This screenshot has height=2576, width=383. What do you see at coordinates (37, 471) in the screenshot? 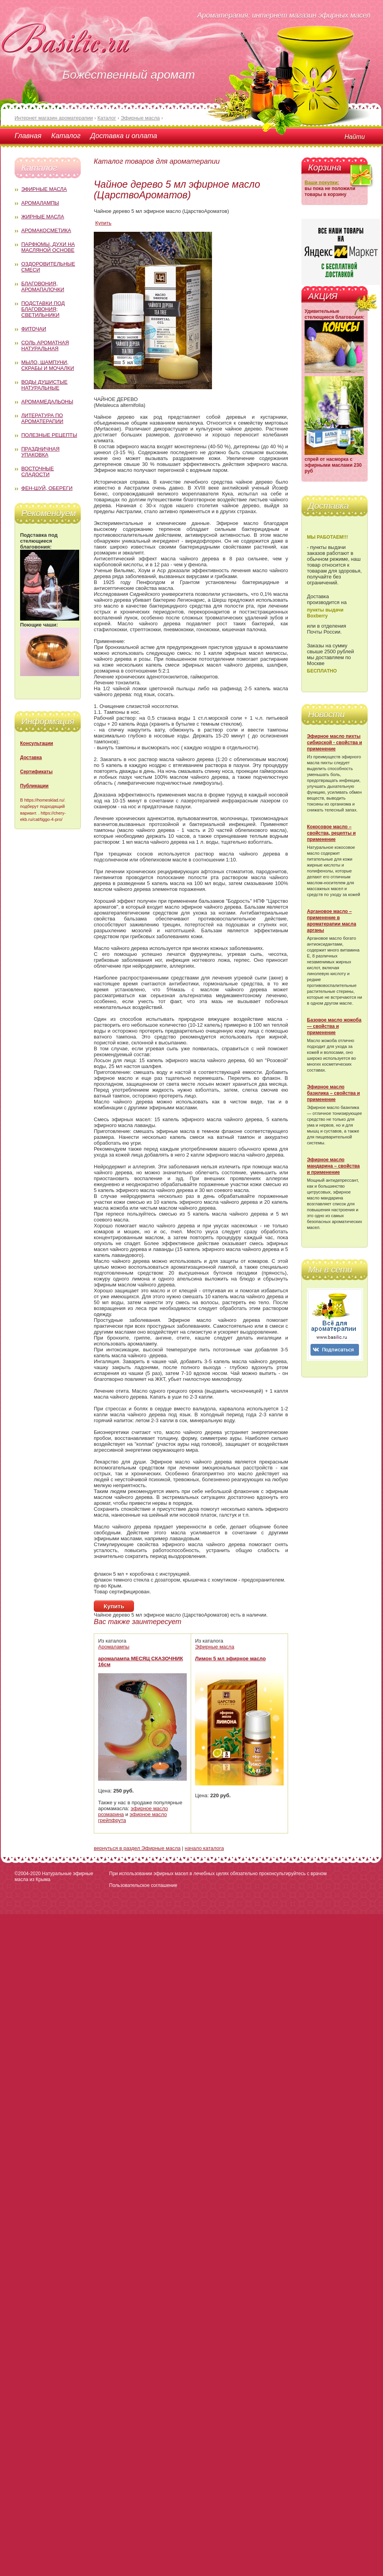
I see `Восточные сладости` at bounding box center [37, 471].